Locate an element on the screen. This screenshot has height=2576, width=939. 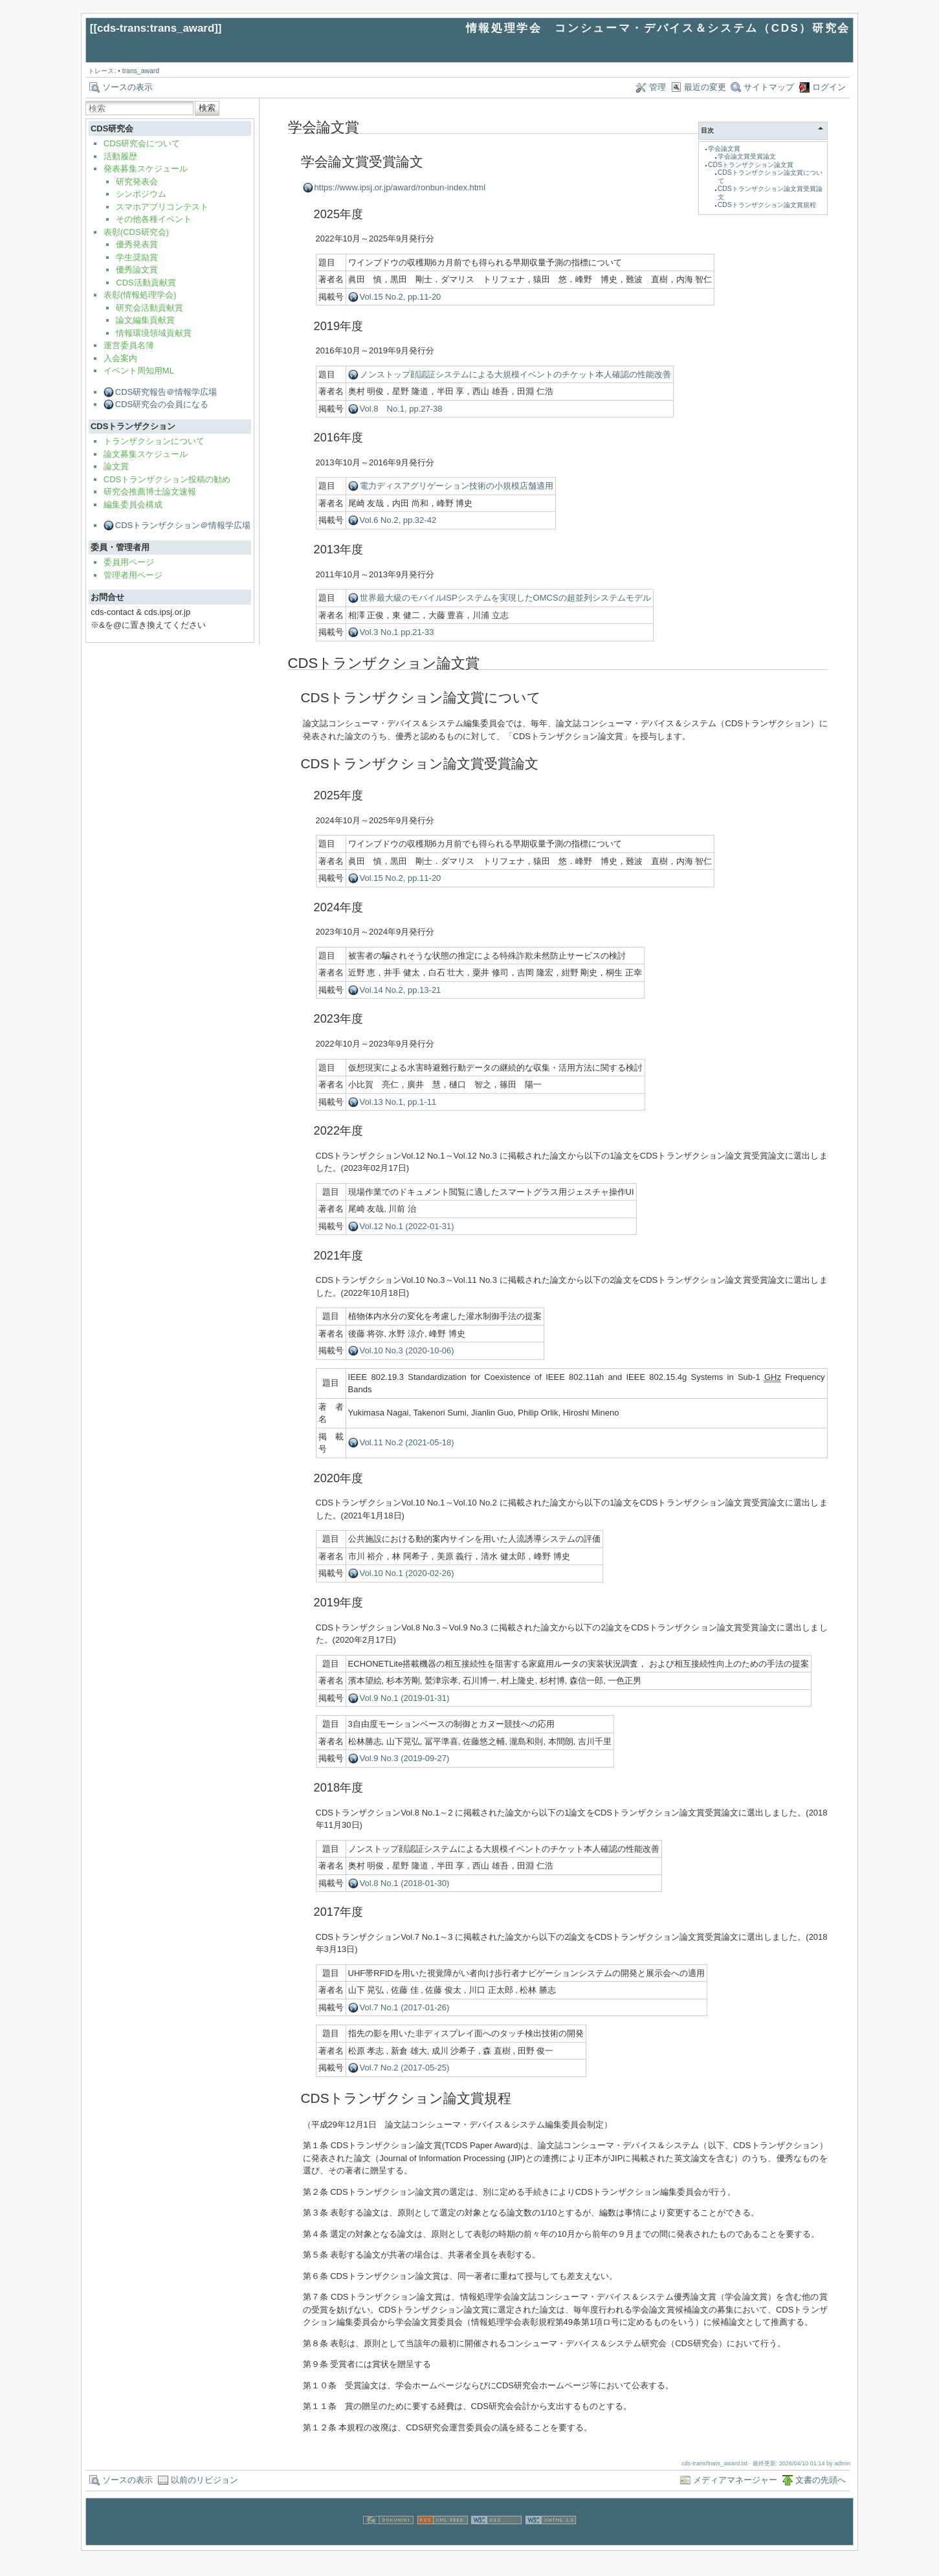
Vol.8 No.1 (2018-01-30) is located at coordinates (405, 1883).